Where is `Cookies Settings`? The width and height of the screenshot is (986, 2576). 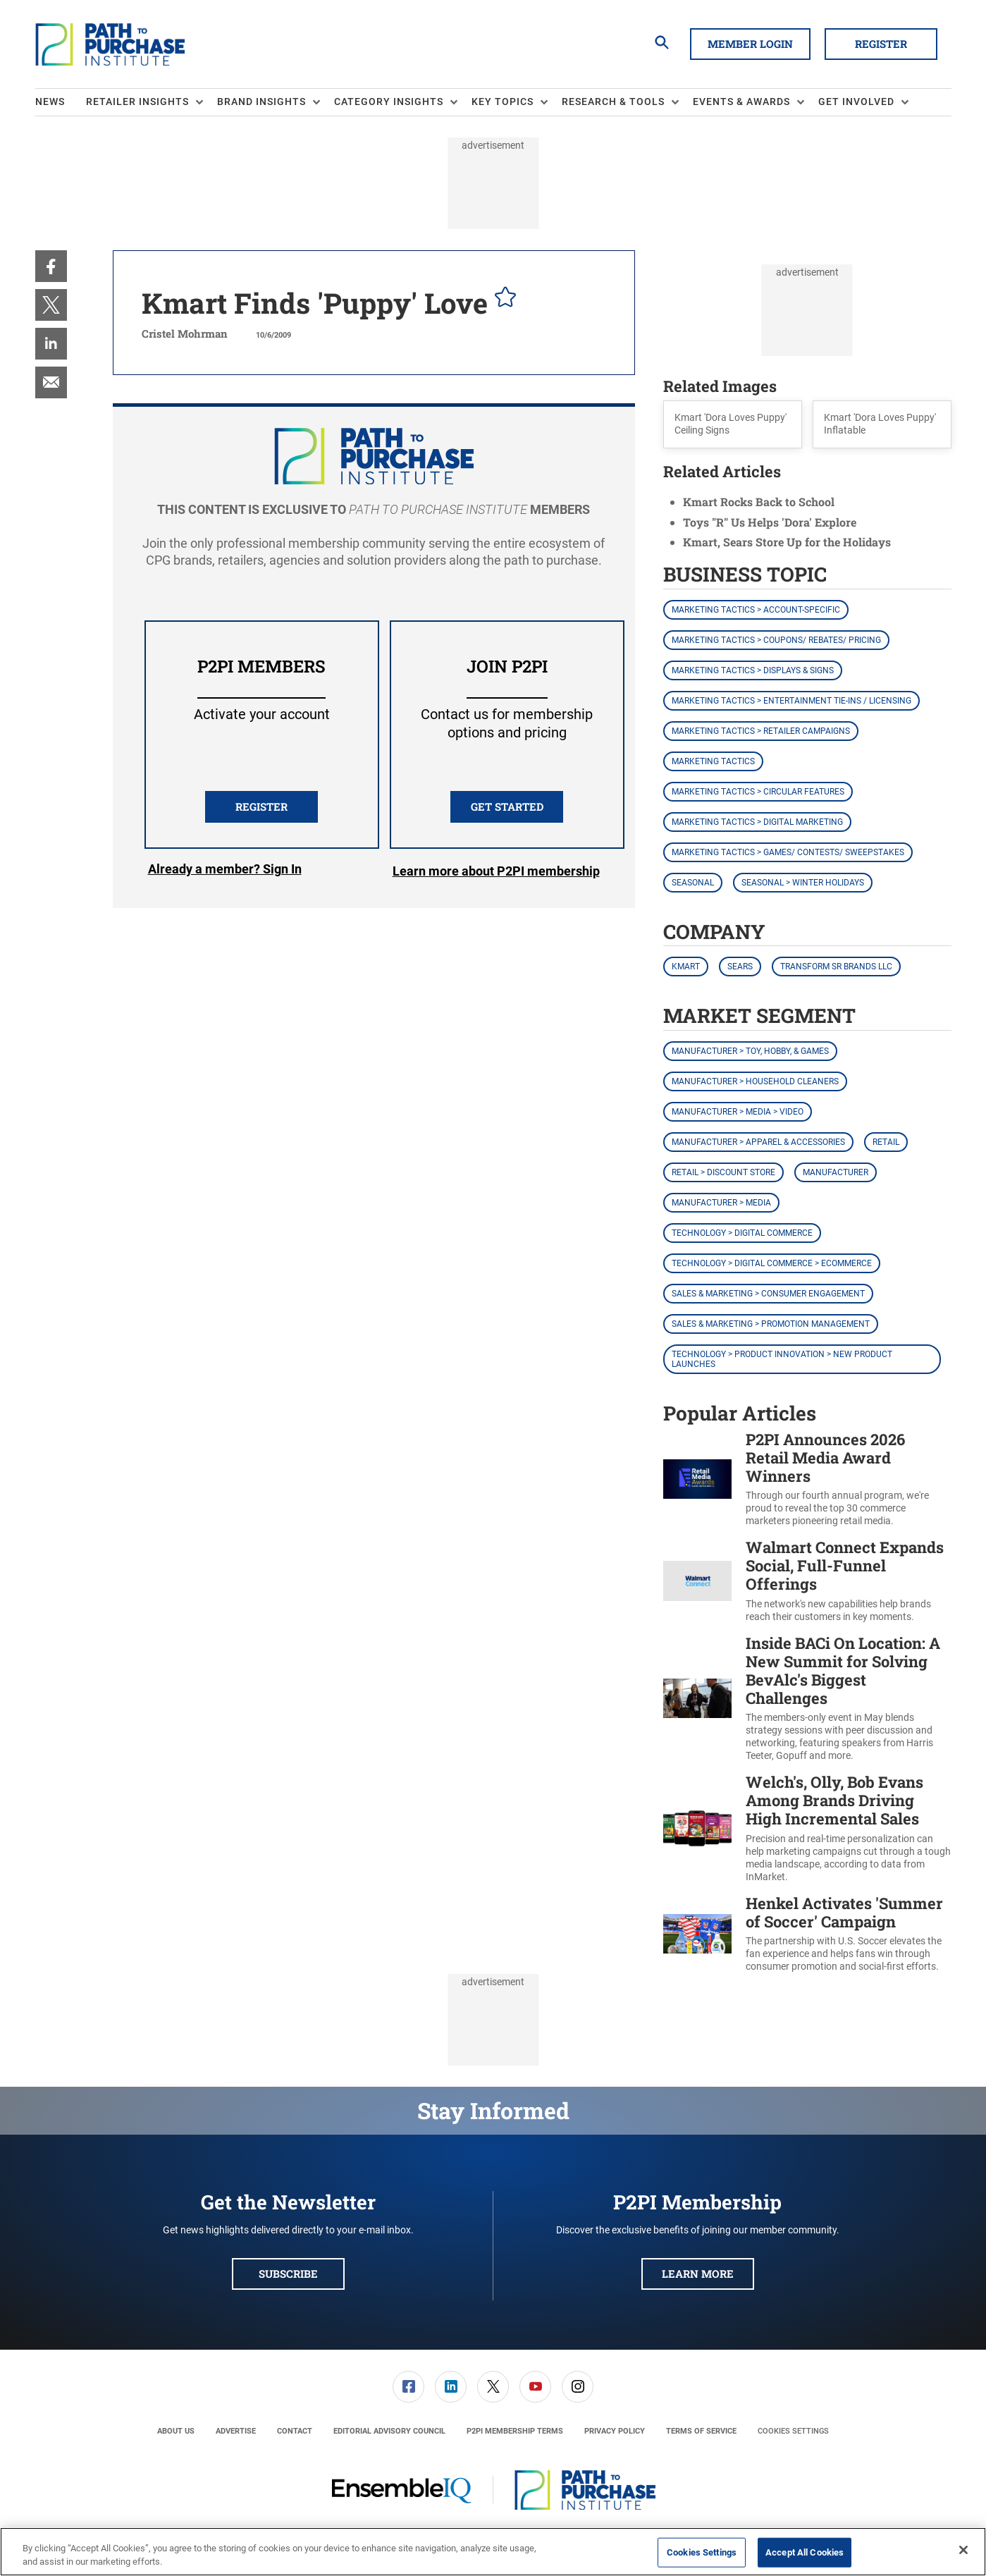
Cookies Settings is located at coordinates (793, 2431).